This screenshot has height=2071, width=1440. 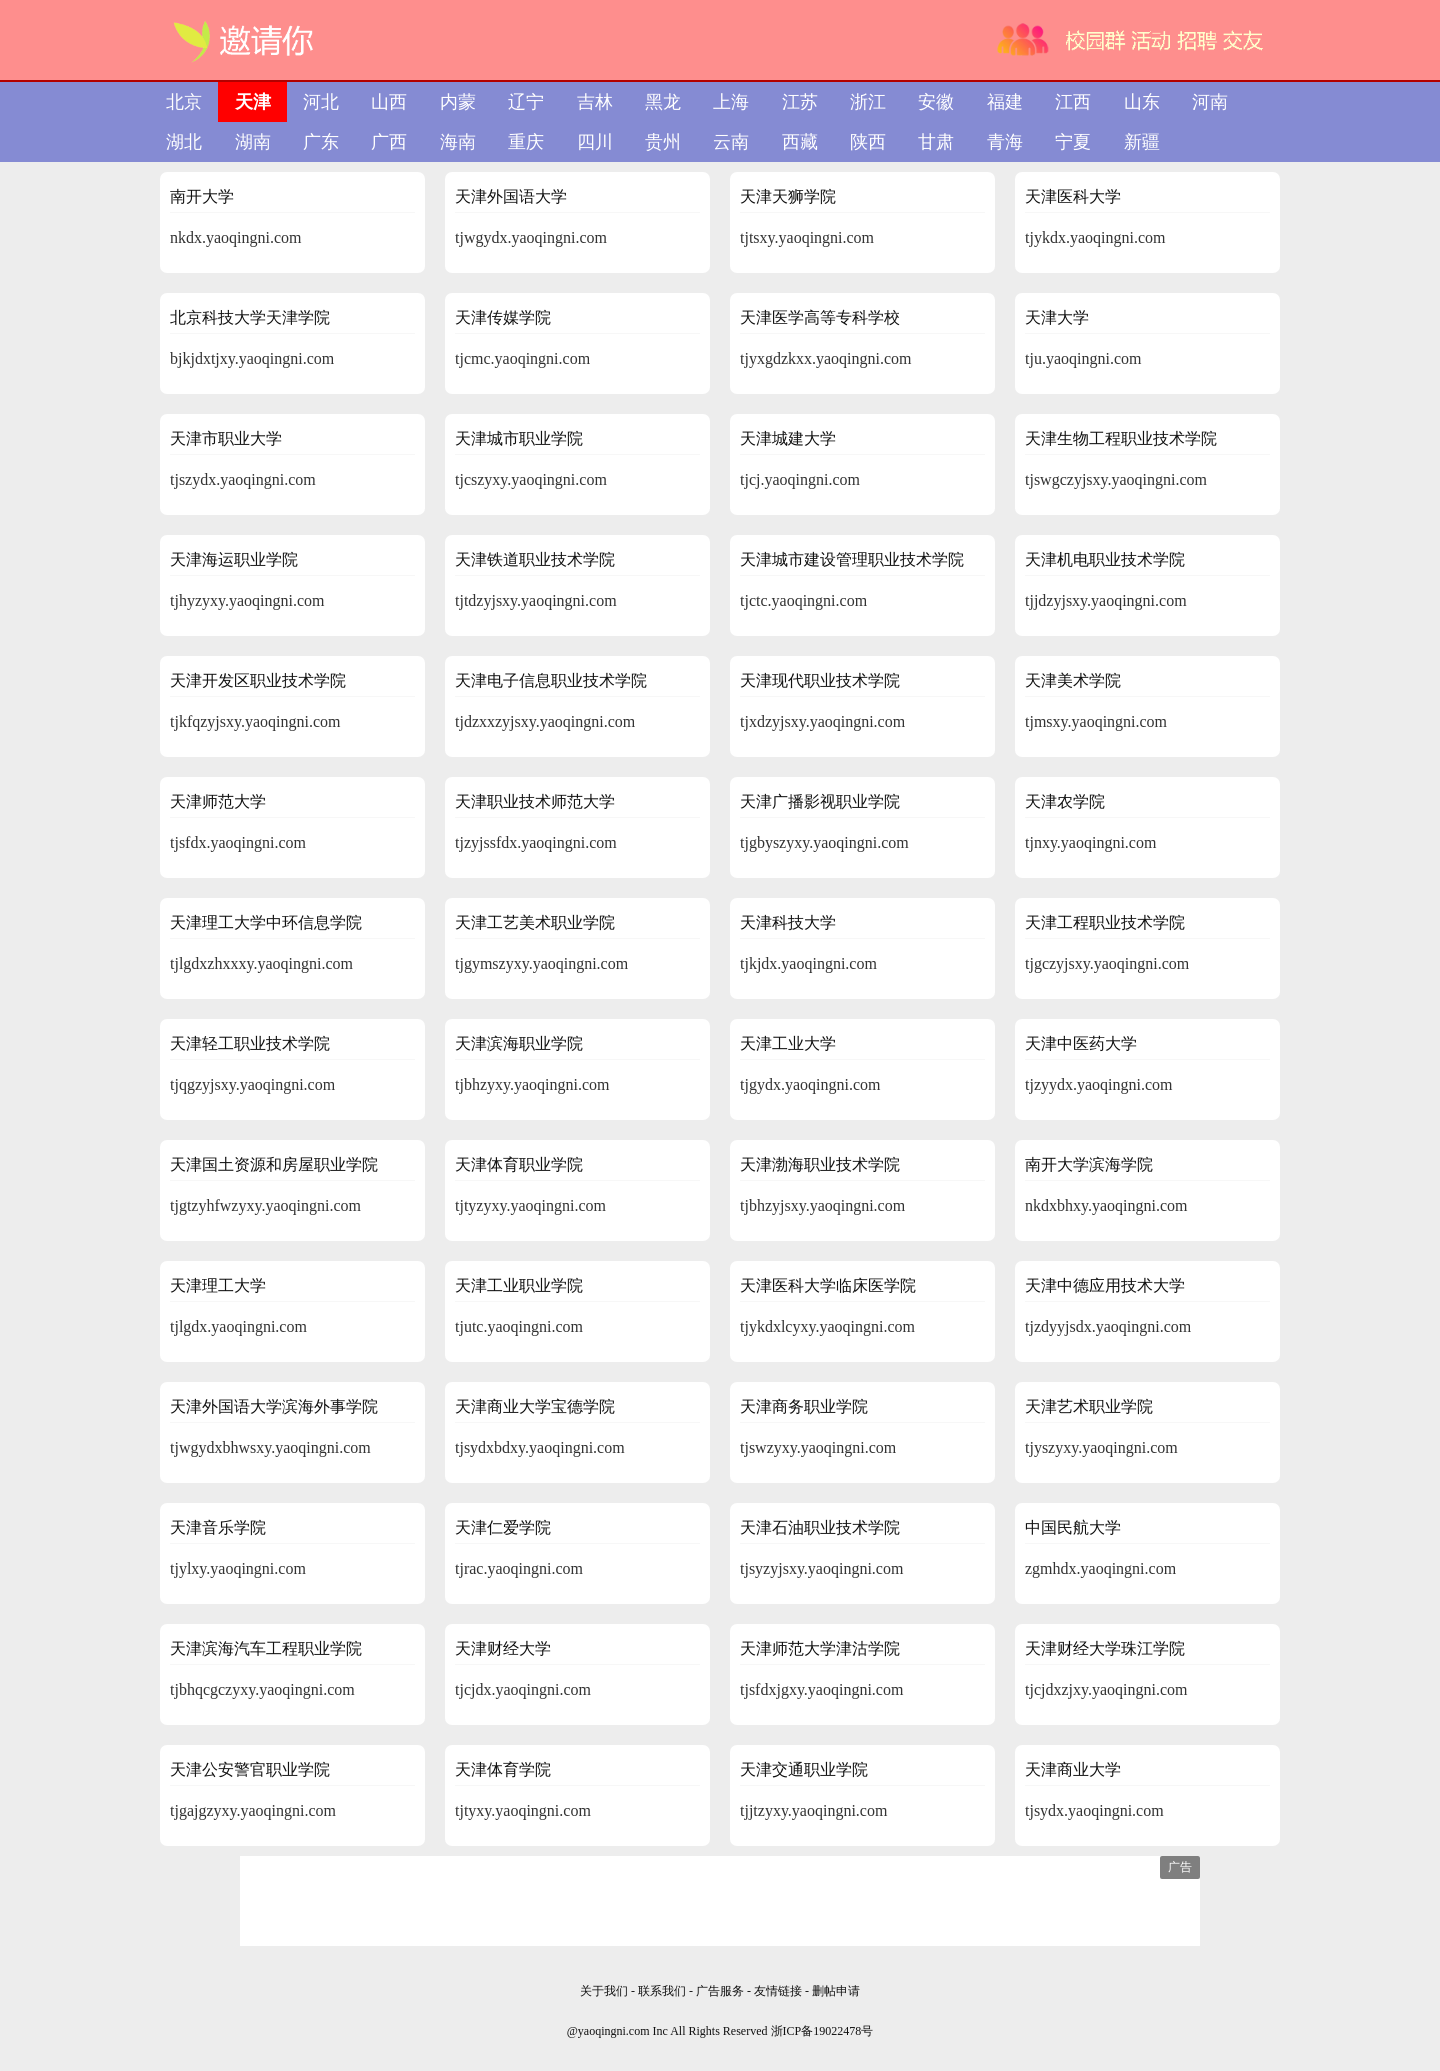 What do you see at coordinates (184, 142) in the screenshot?
I see `湖北` at bounding box center [184, 142].